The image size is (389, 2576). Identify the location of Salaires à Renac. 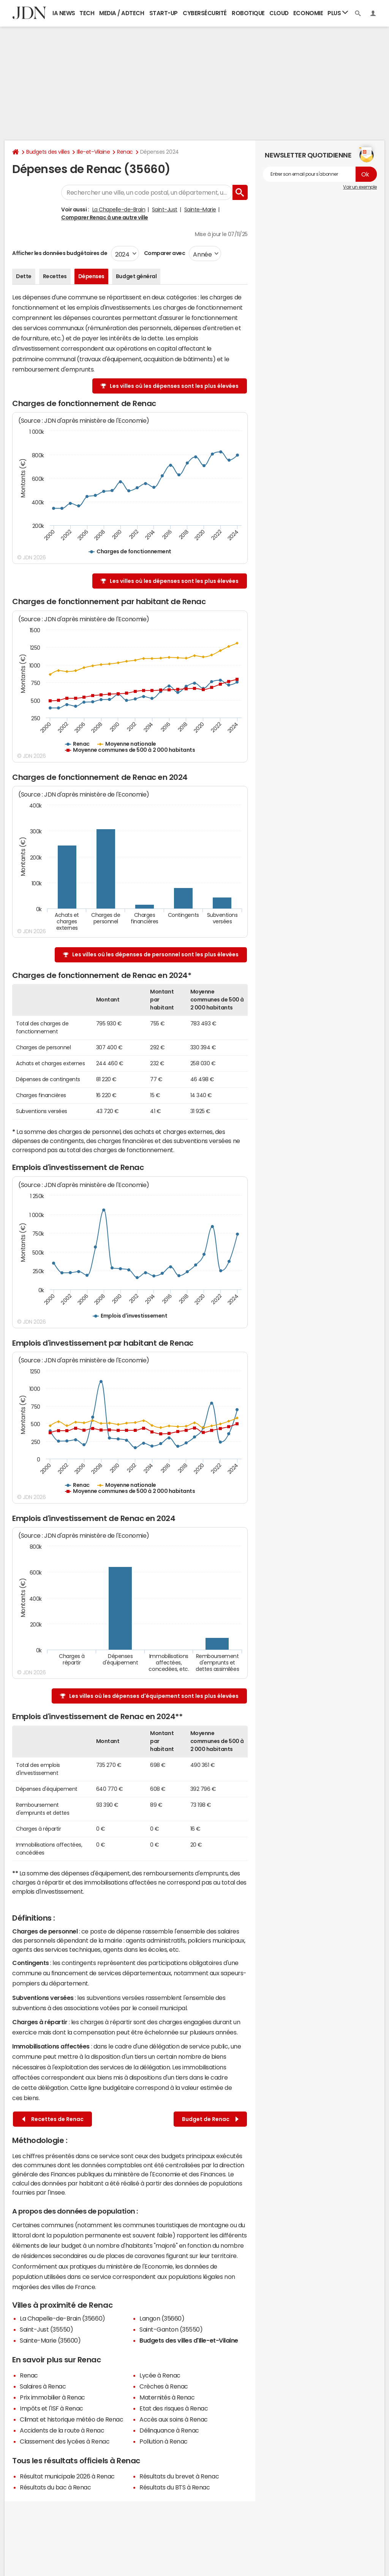
(43, 2386).